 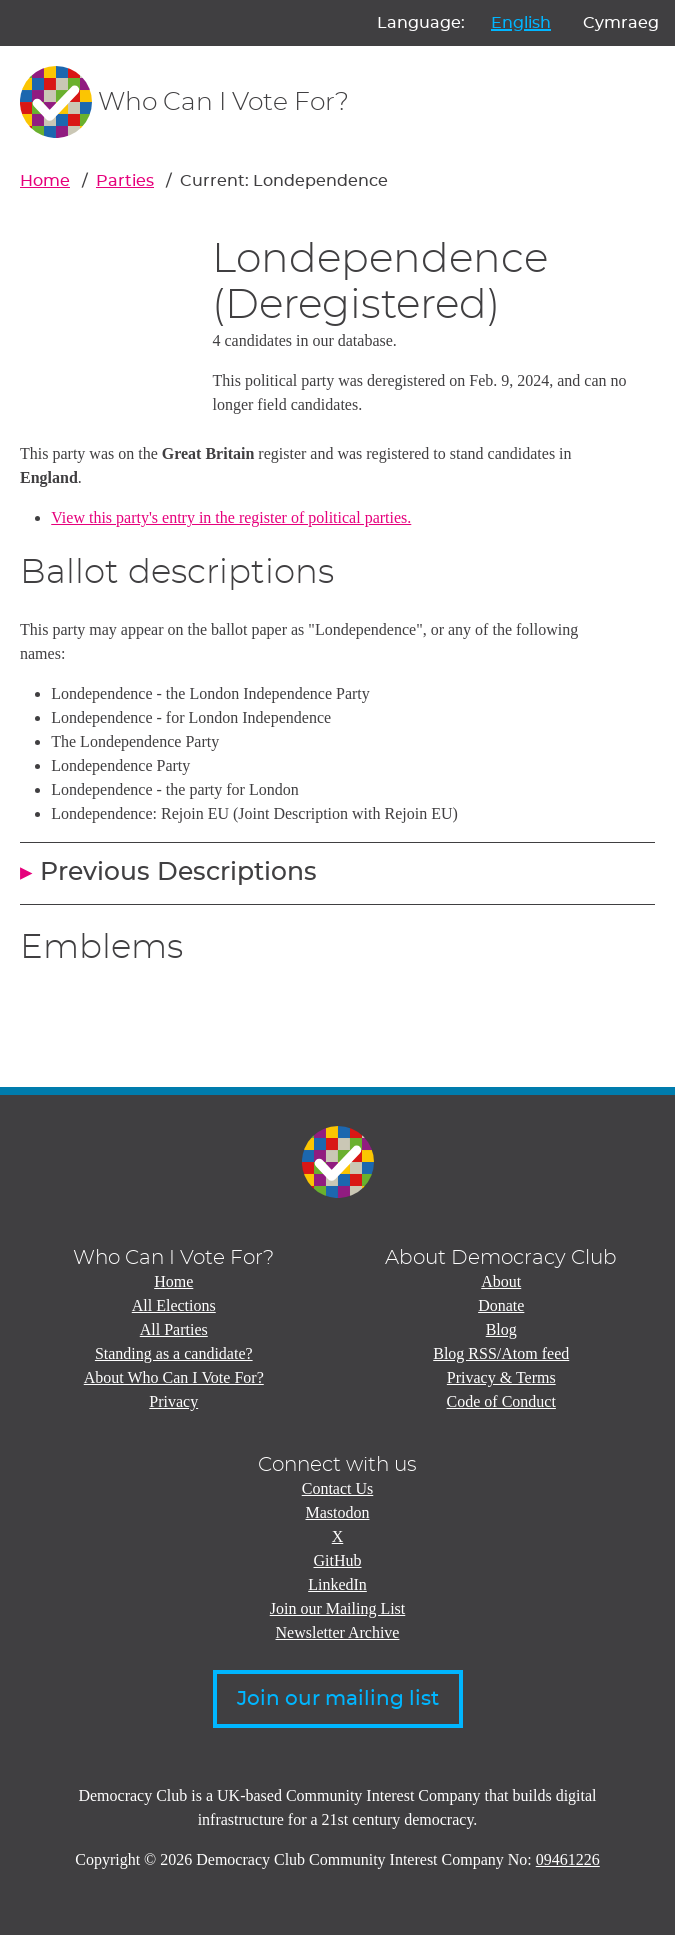 What do you see at coordinates (501, 1401) in the screenshot?
I see `Code of Conduct` at bounding box center [501, 1401].